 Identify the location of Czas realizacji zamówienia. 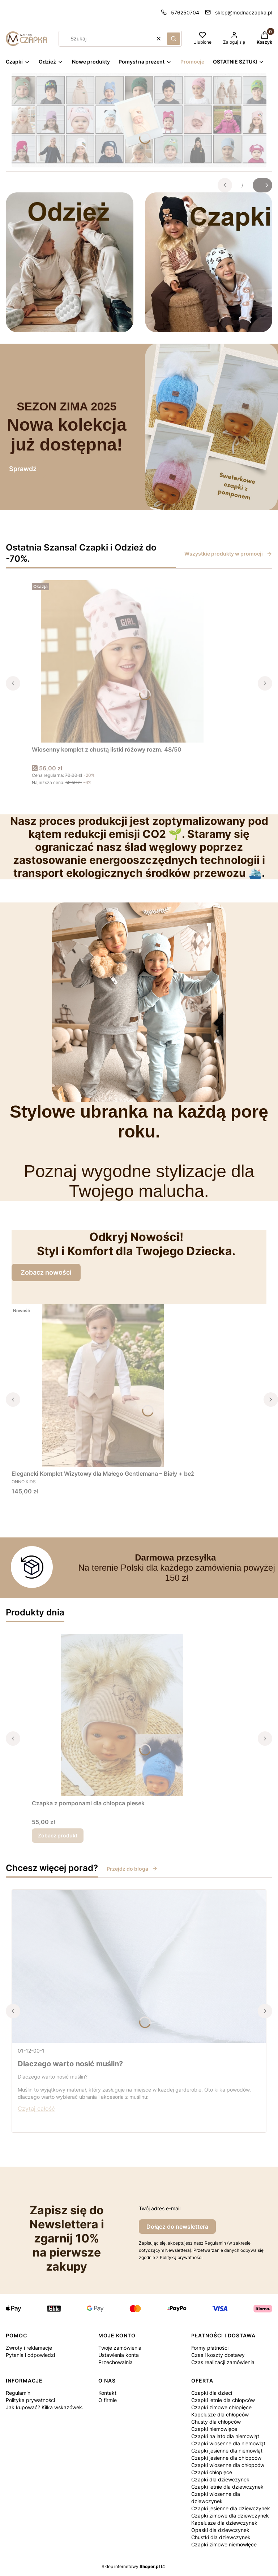
(223, 2362).